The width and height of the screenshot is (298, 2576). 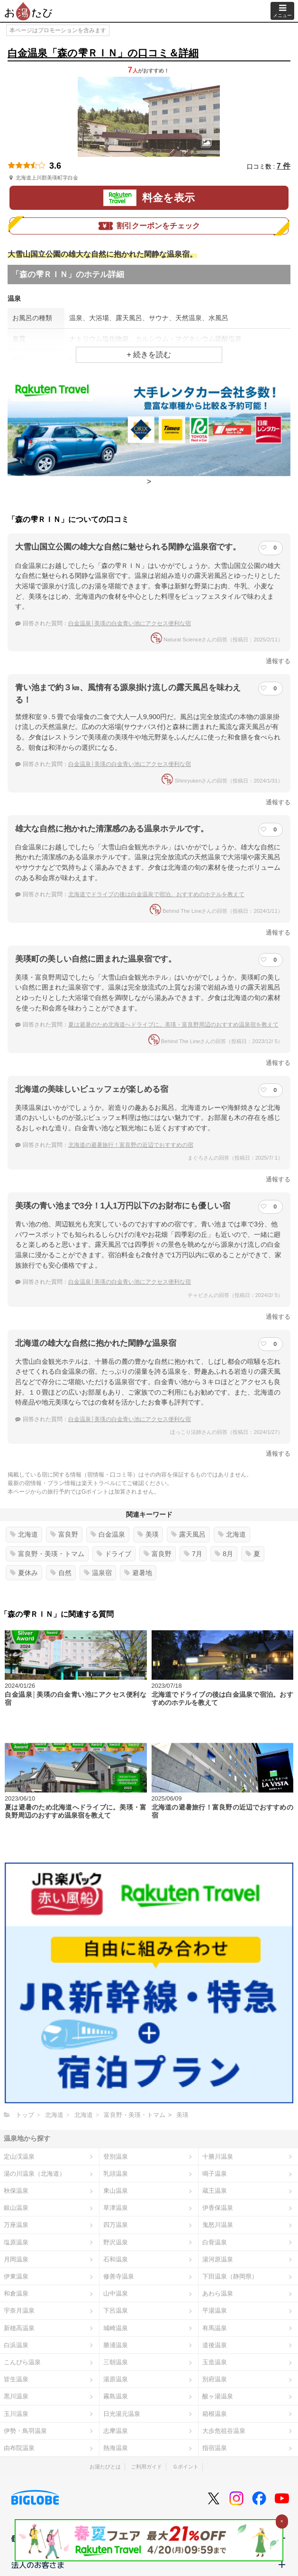 I want to click on 野沢温泉, so click(x=115, y=2242).